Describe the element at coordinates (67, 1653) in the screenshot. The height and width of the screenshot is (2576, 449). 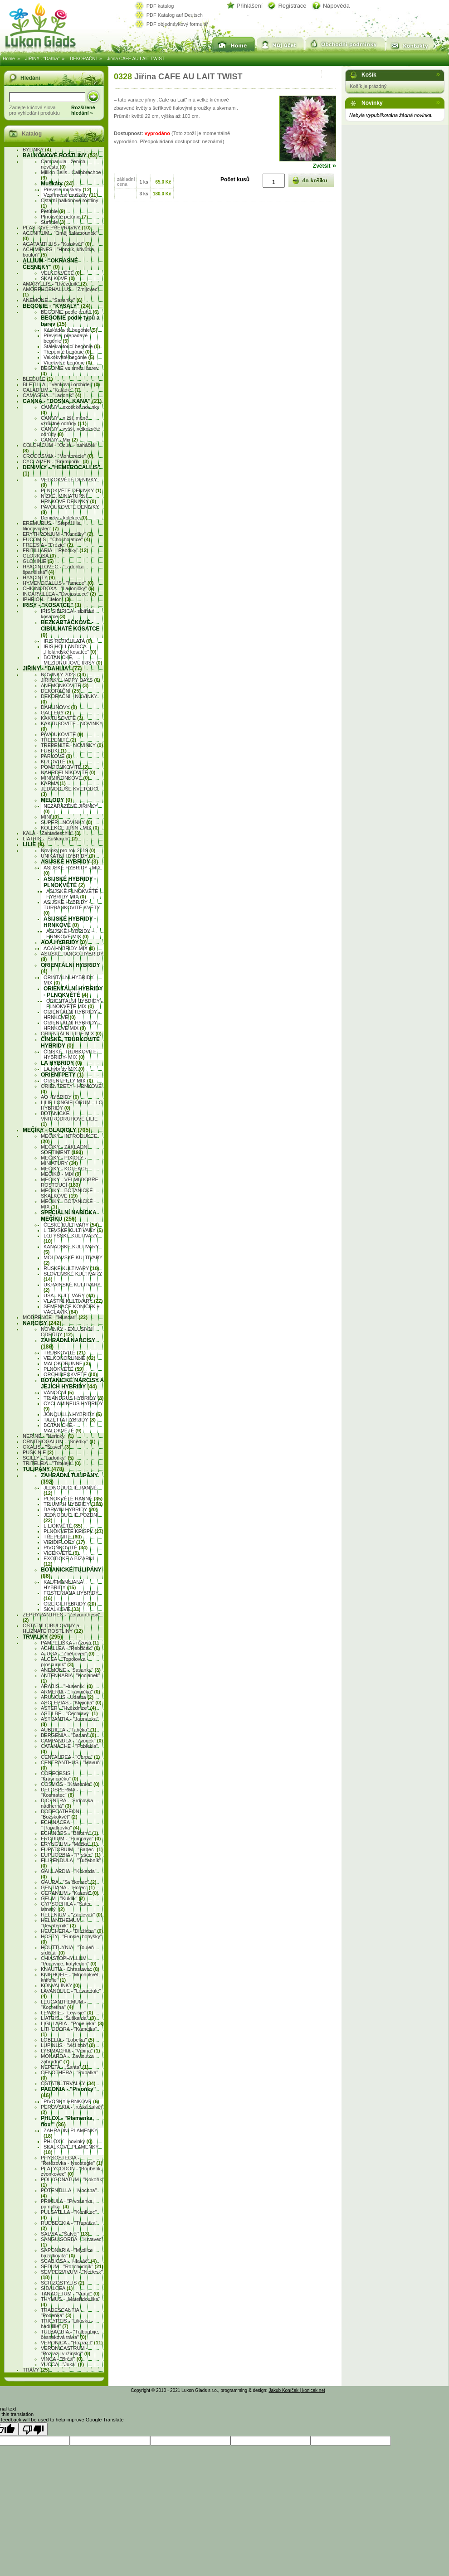
I see `AJUGA - "Zběhovec"` at that location.